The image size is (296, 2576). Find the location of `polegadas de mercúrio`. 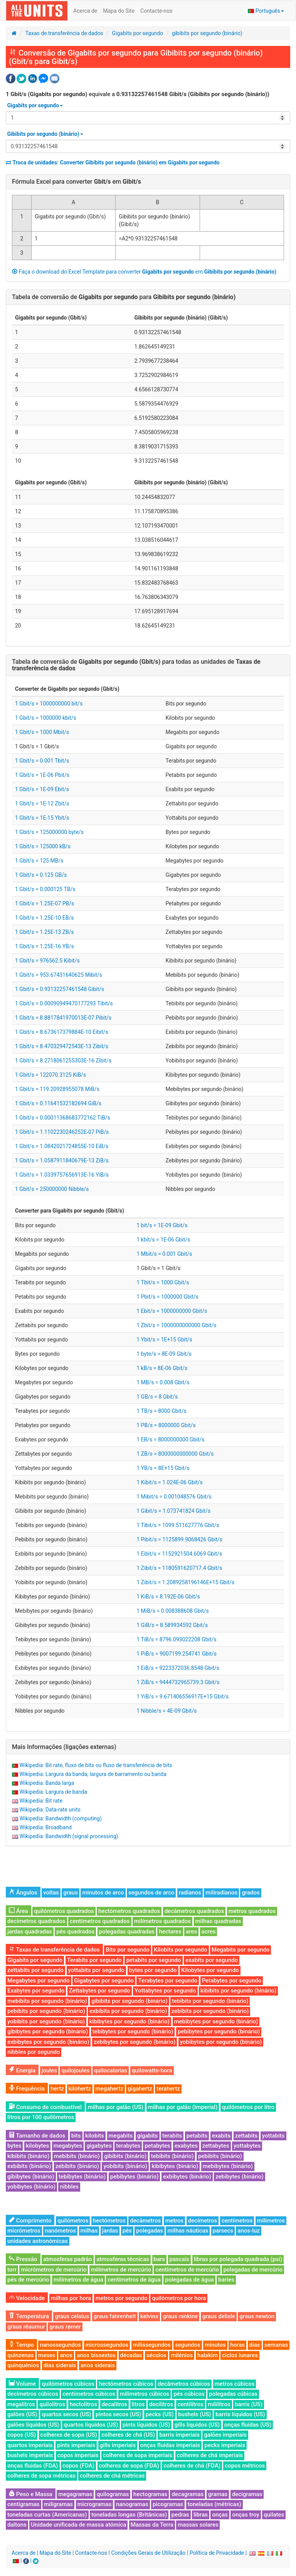

polegadas de mercúrio is located at coordinates (253, 2269).